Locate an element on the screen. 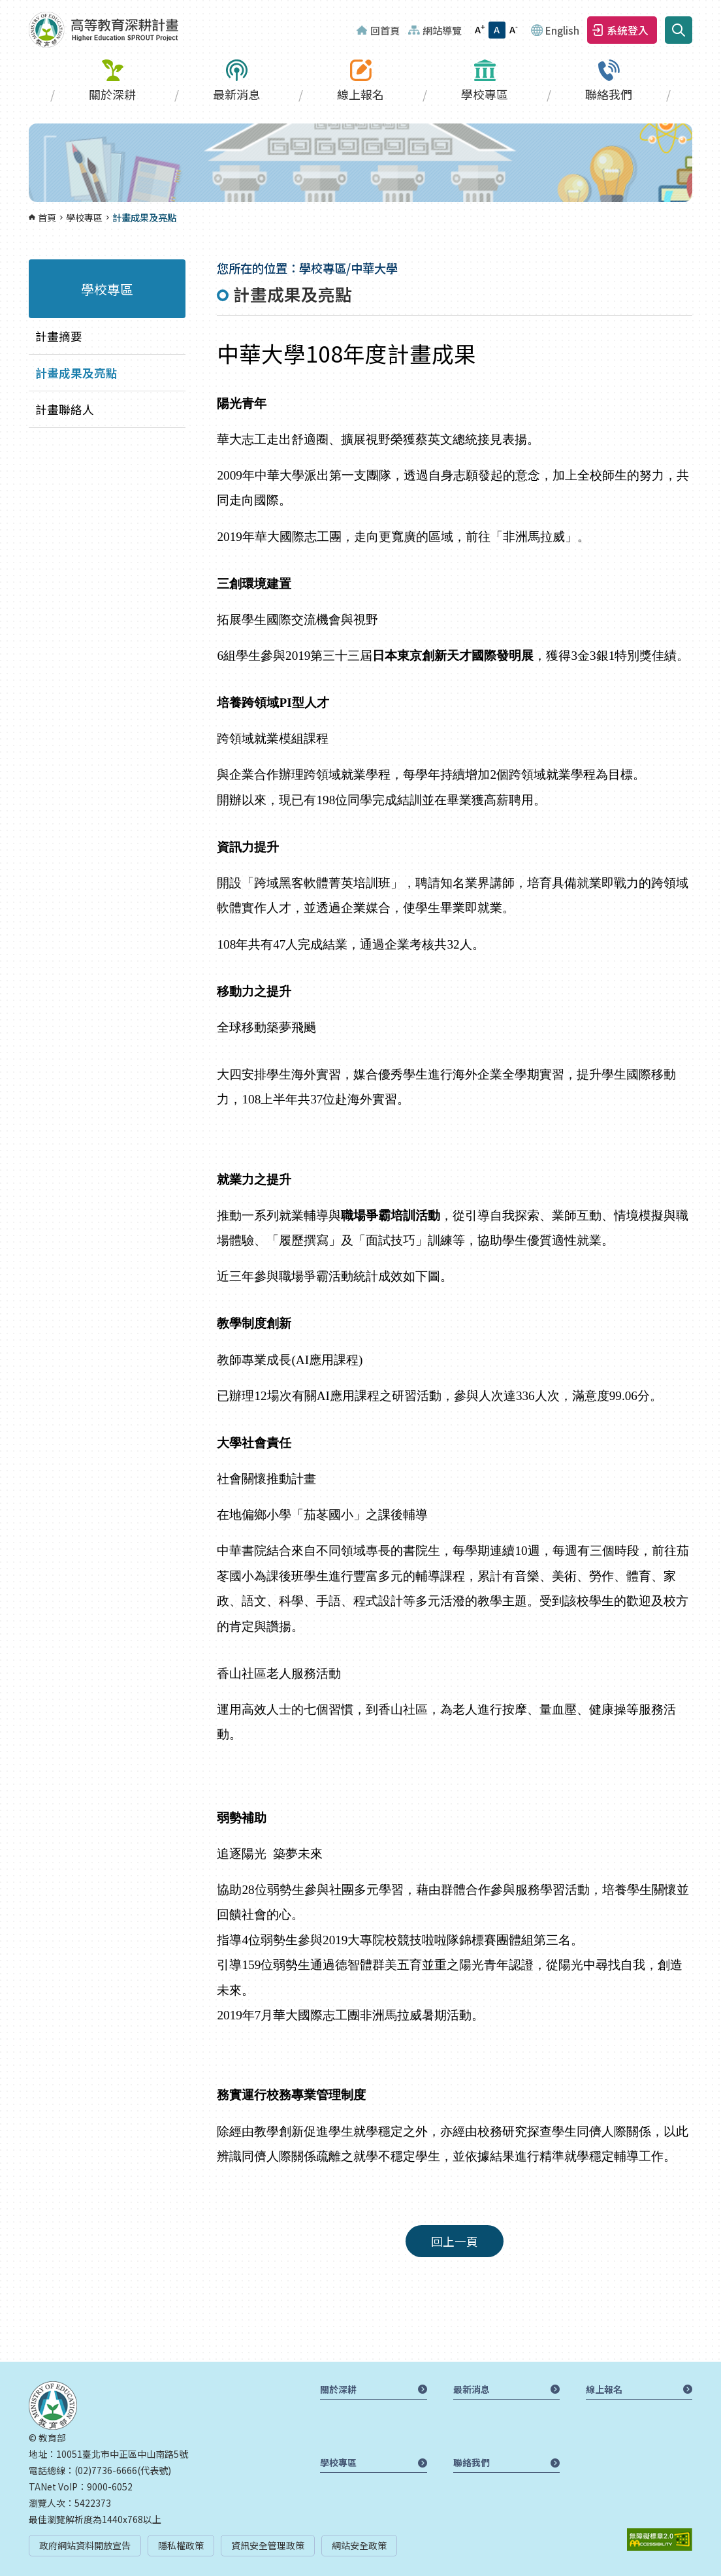 This screenshot has width=721, height=2576. 聯絡我們 is located at coordinates (608, 94).